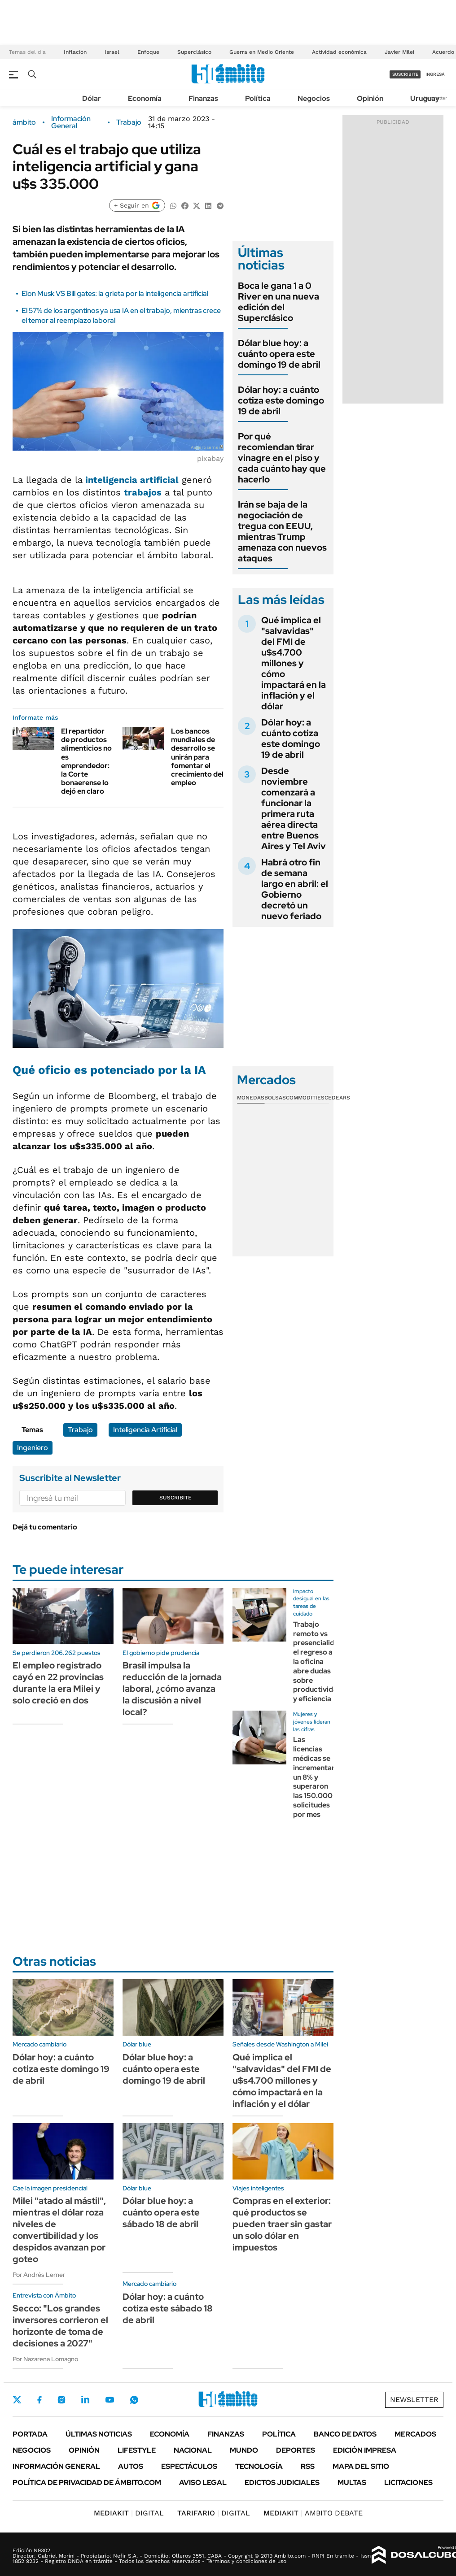 Image resolution: width=456 pixels, height=2576 pixels. I want to click on El empleo registrado cayó en 22 provincias durante la era Milei y solo creció en dos, so click(58, 1682).